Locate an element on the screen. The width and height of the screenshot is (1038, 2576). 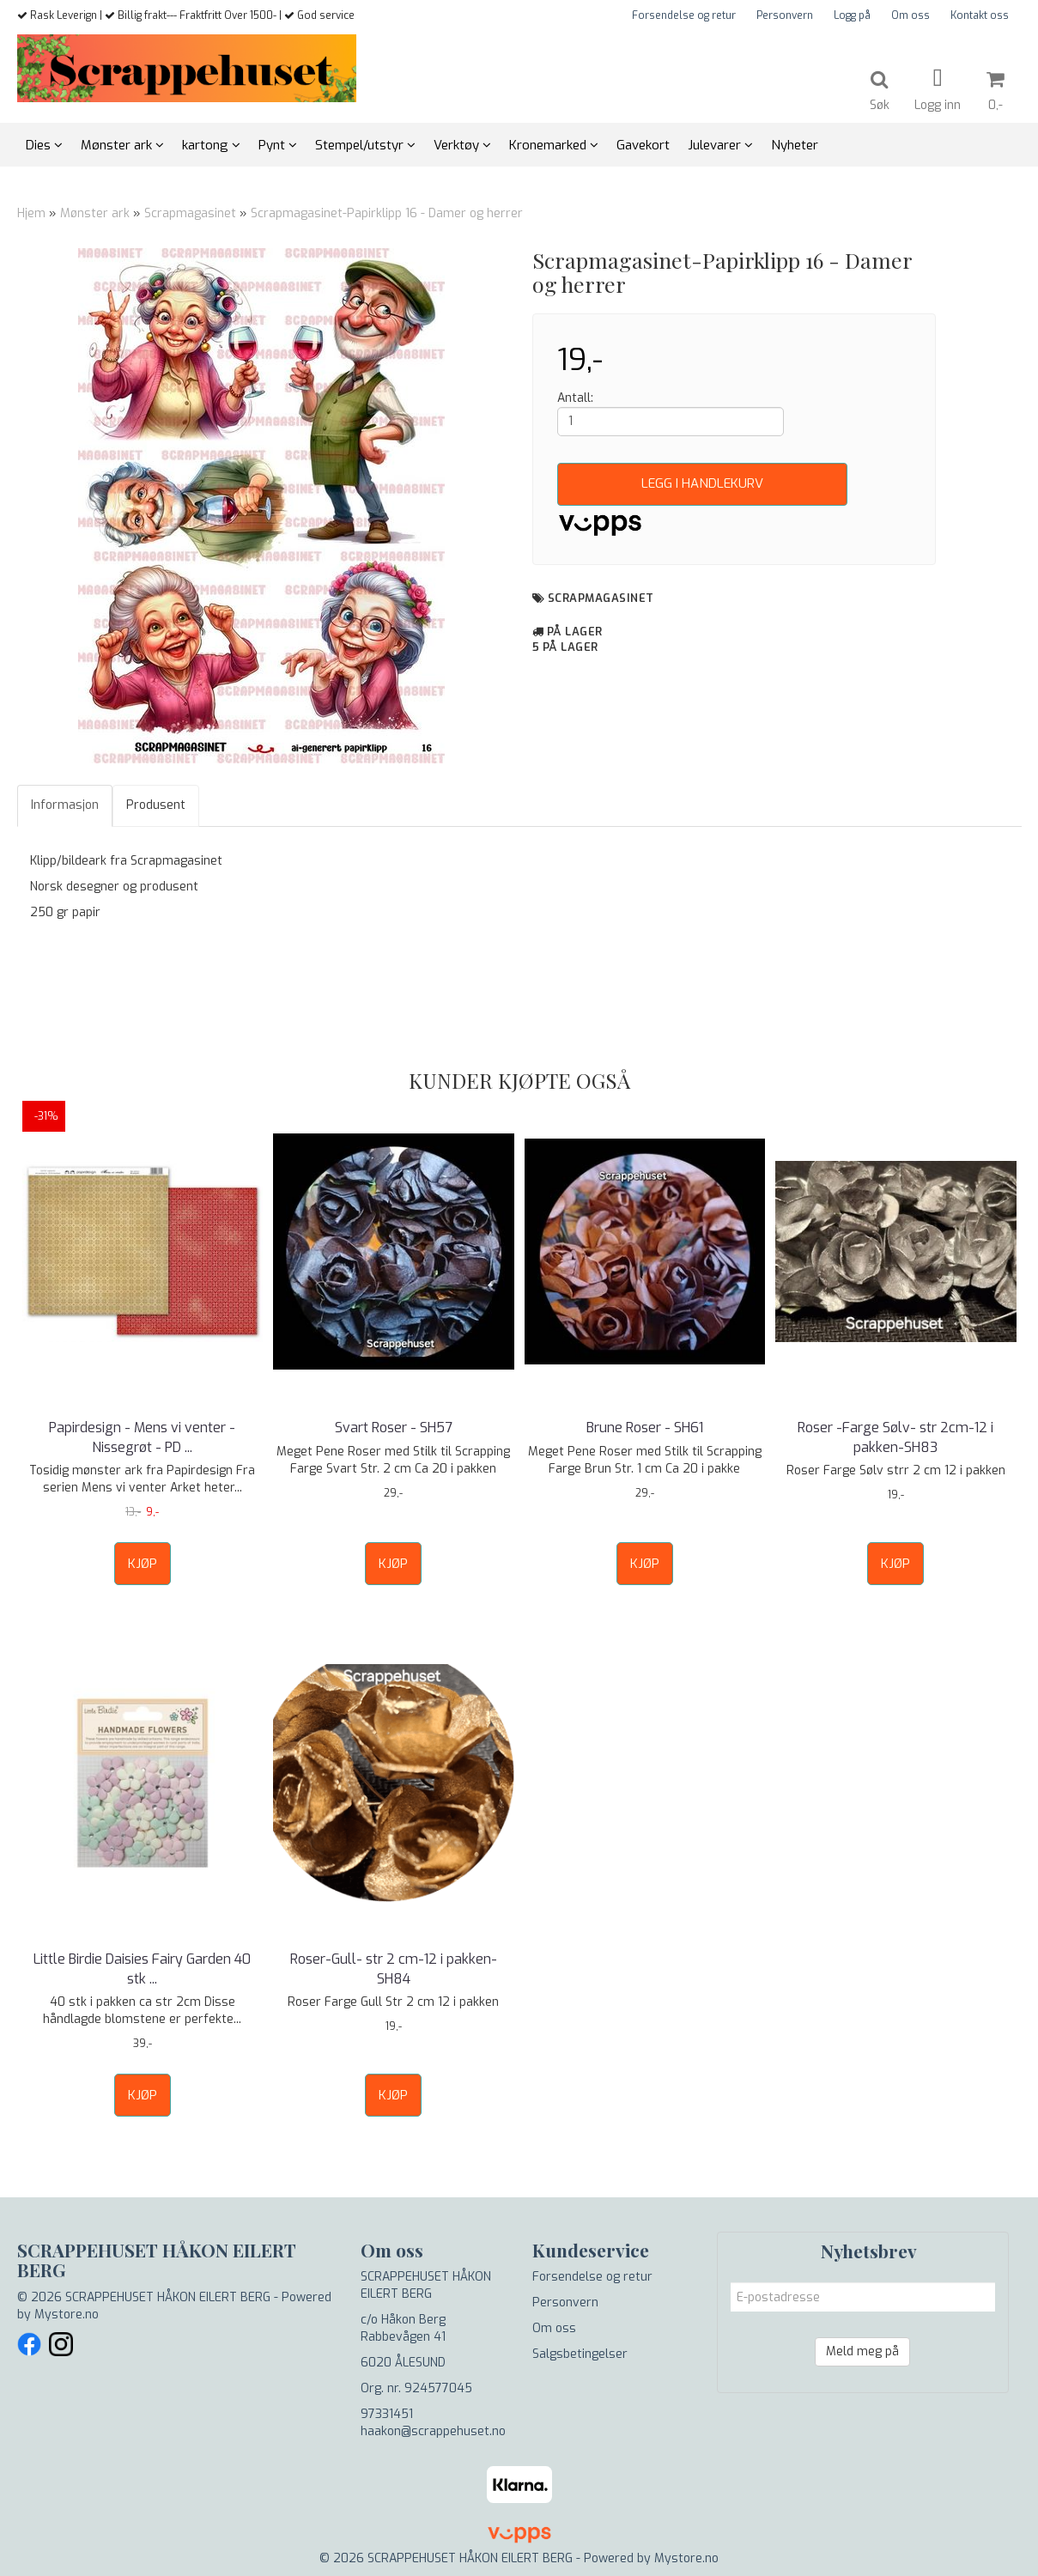
Meld meg på is located at coordinates (862, 2351).